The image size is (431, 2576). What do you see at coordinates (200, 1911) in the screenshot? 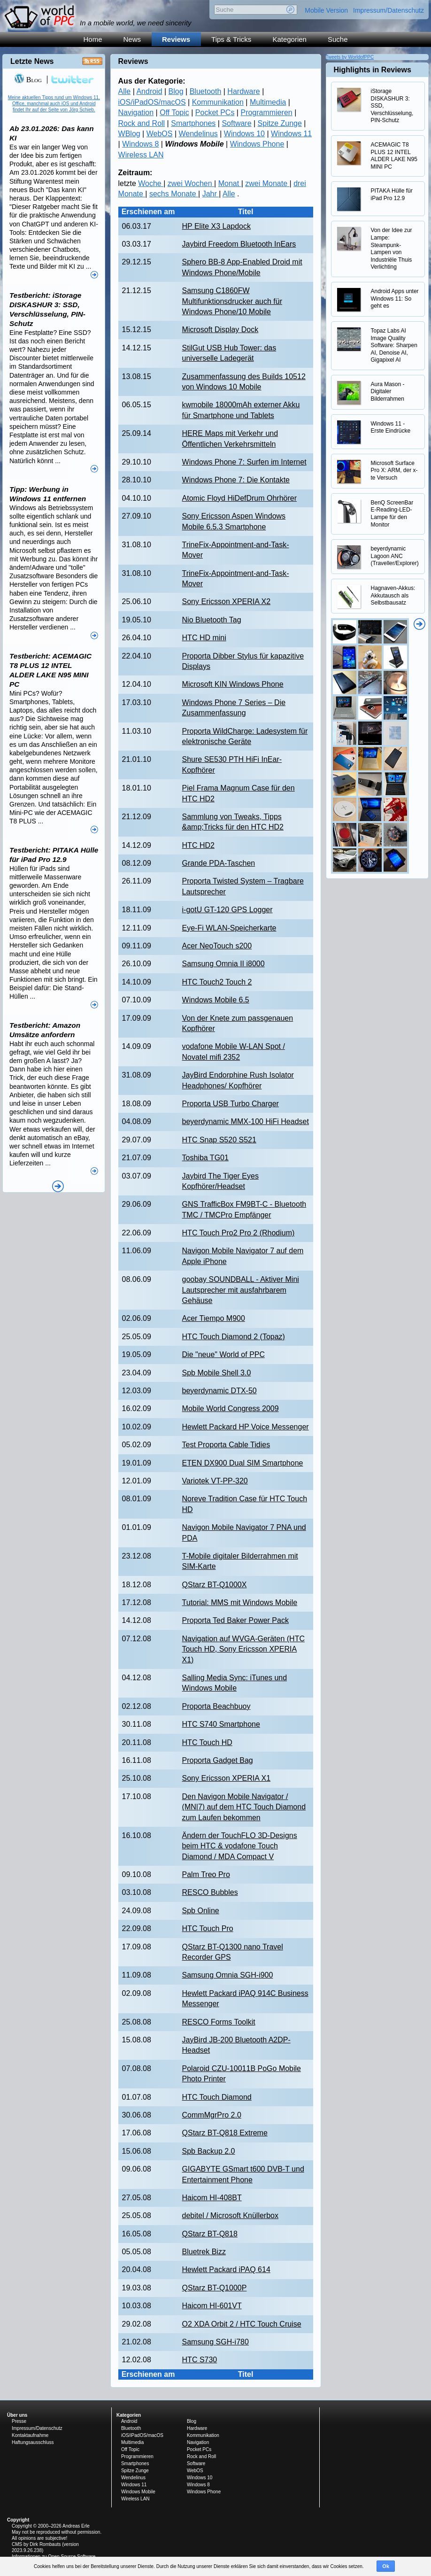
I see `Spb Online` at bounding box center [200, 1911].